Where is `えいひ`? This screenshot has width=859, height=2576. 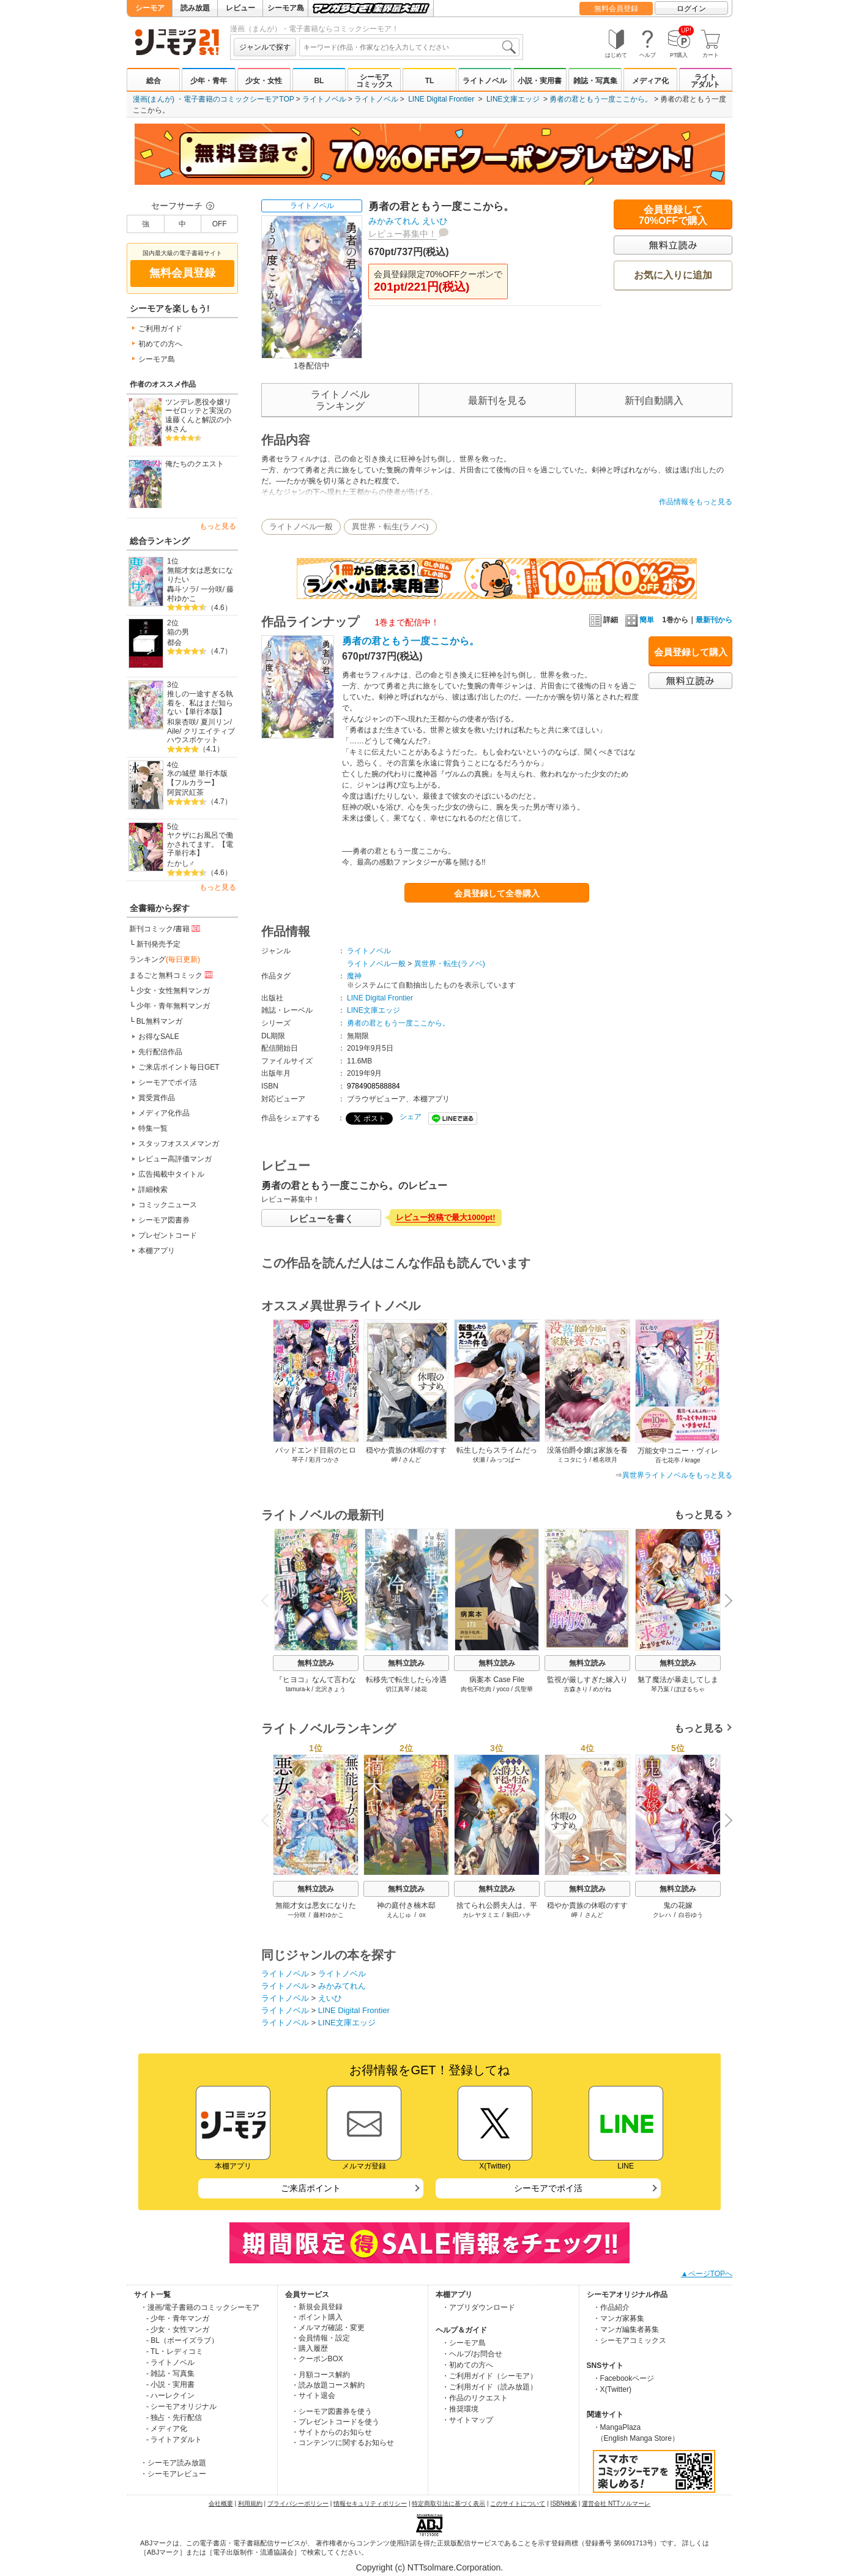
えいひ is located at coordinates (435, 221).